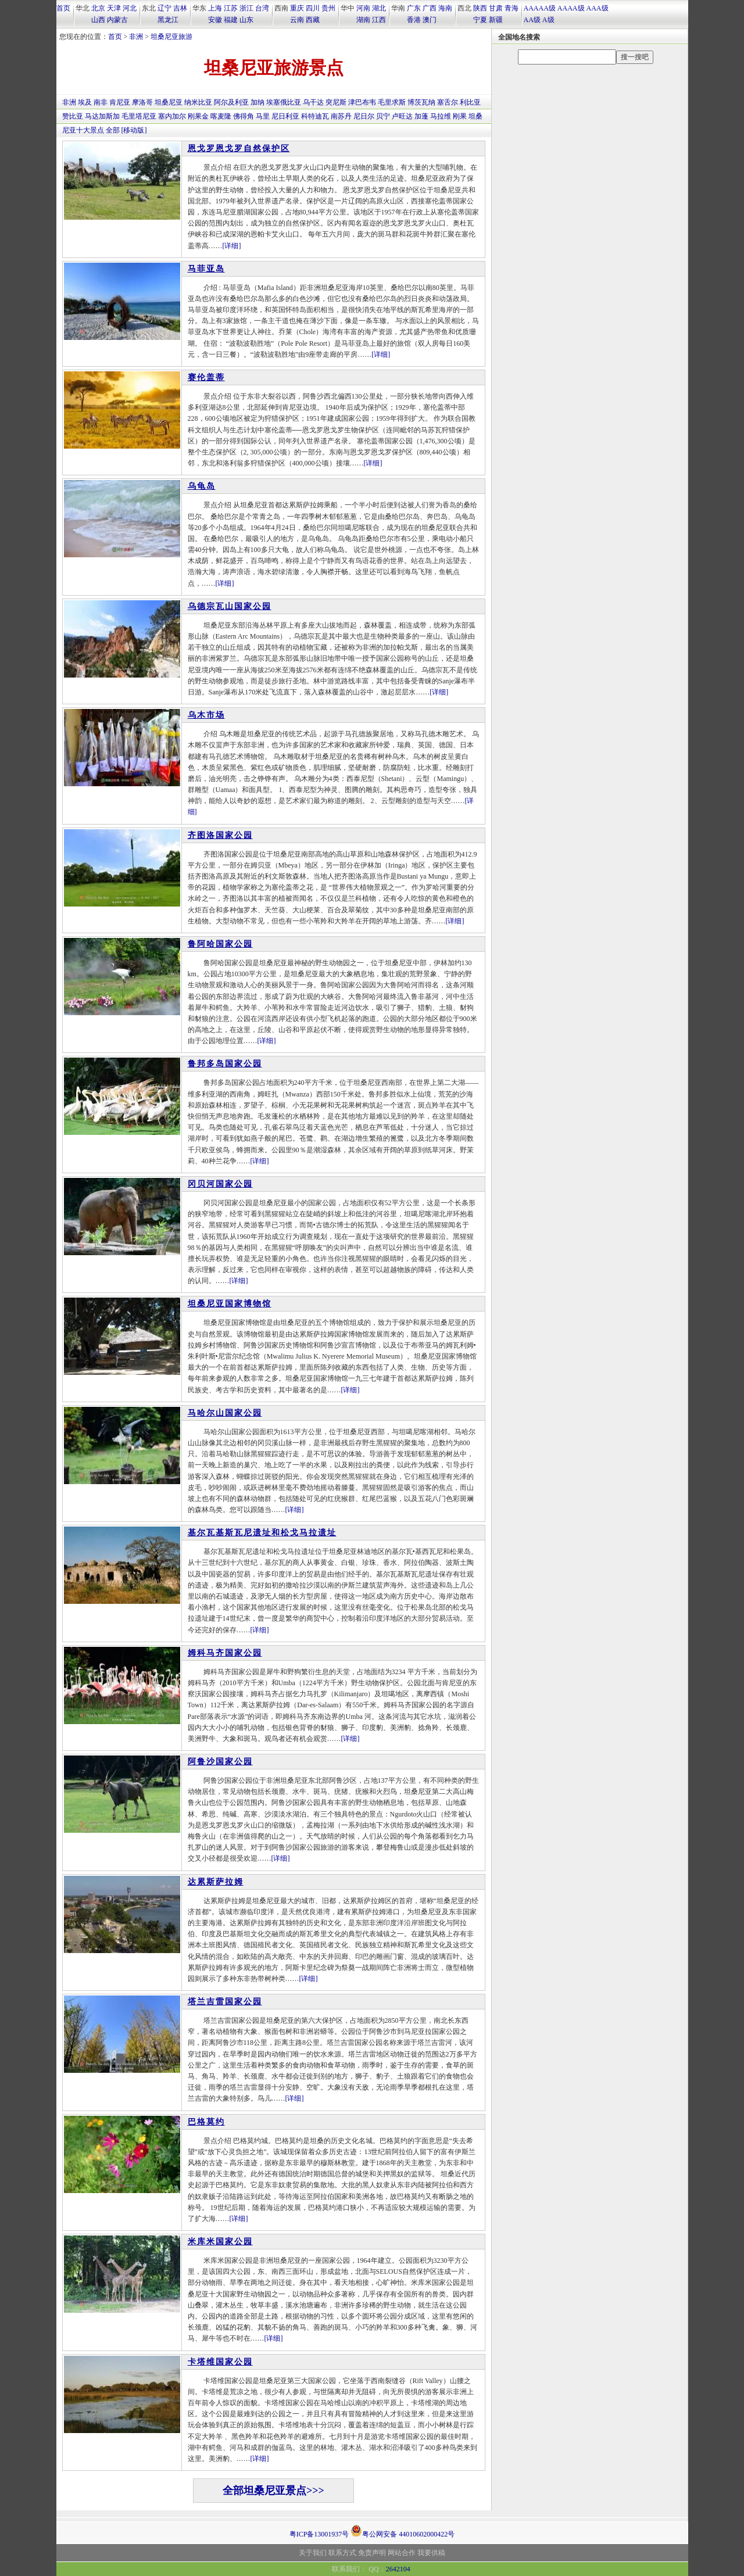 The width and height of the screenshot is (744, 2576). I want to click on 坦桑尼亚旅游, so click(171, 37).